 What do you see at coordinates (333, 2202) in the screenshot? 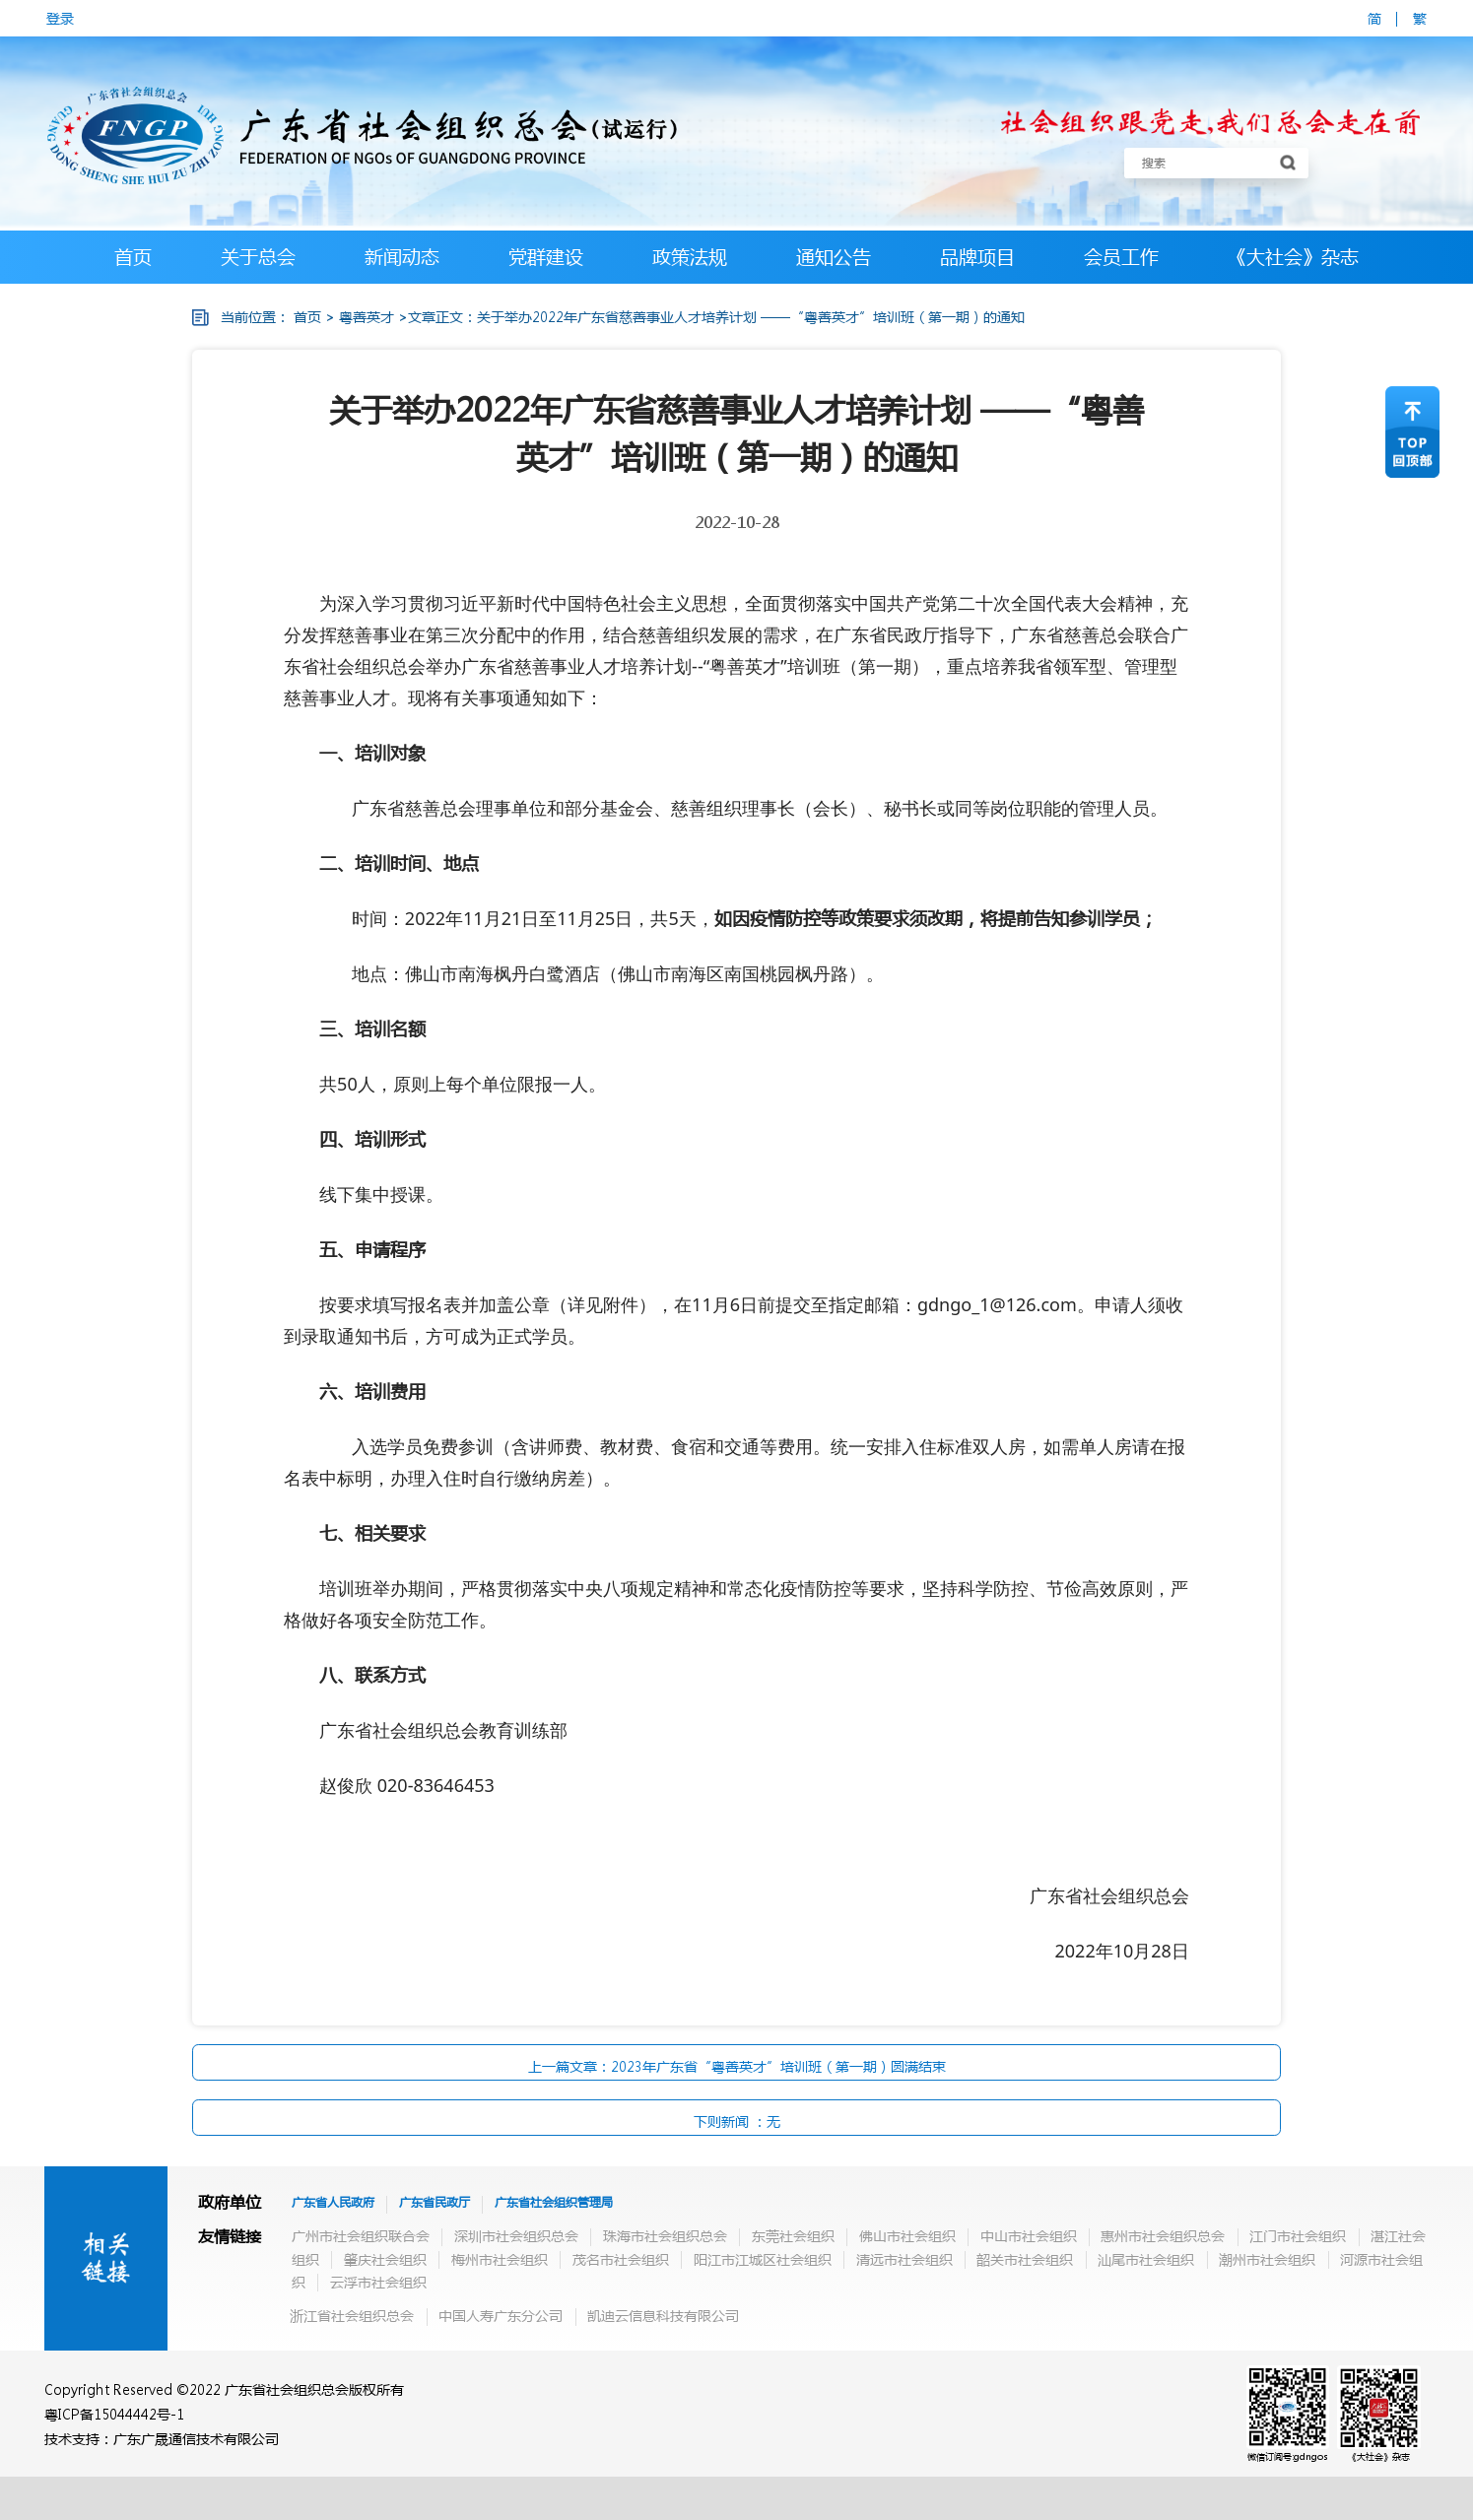
I see `广东省人民政府` at bounding box center [333, 2202].